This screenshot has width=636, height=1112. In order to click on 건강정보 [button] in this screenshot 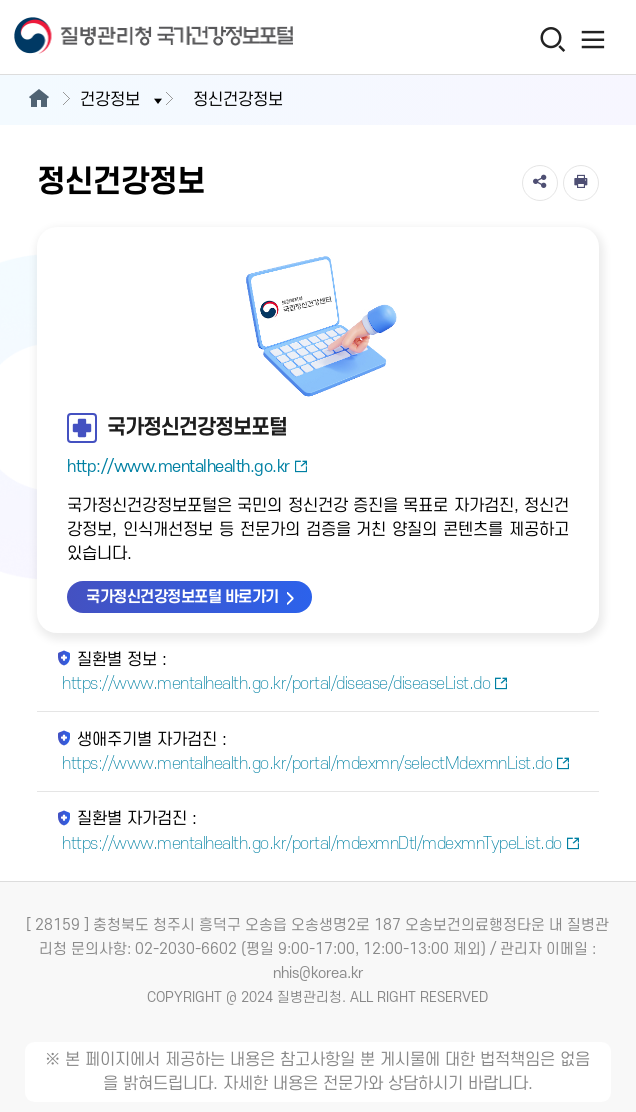, I will do `click(123, 100)`.